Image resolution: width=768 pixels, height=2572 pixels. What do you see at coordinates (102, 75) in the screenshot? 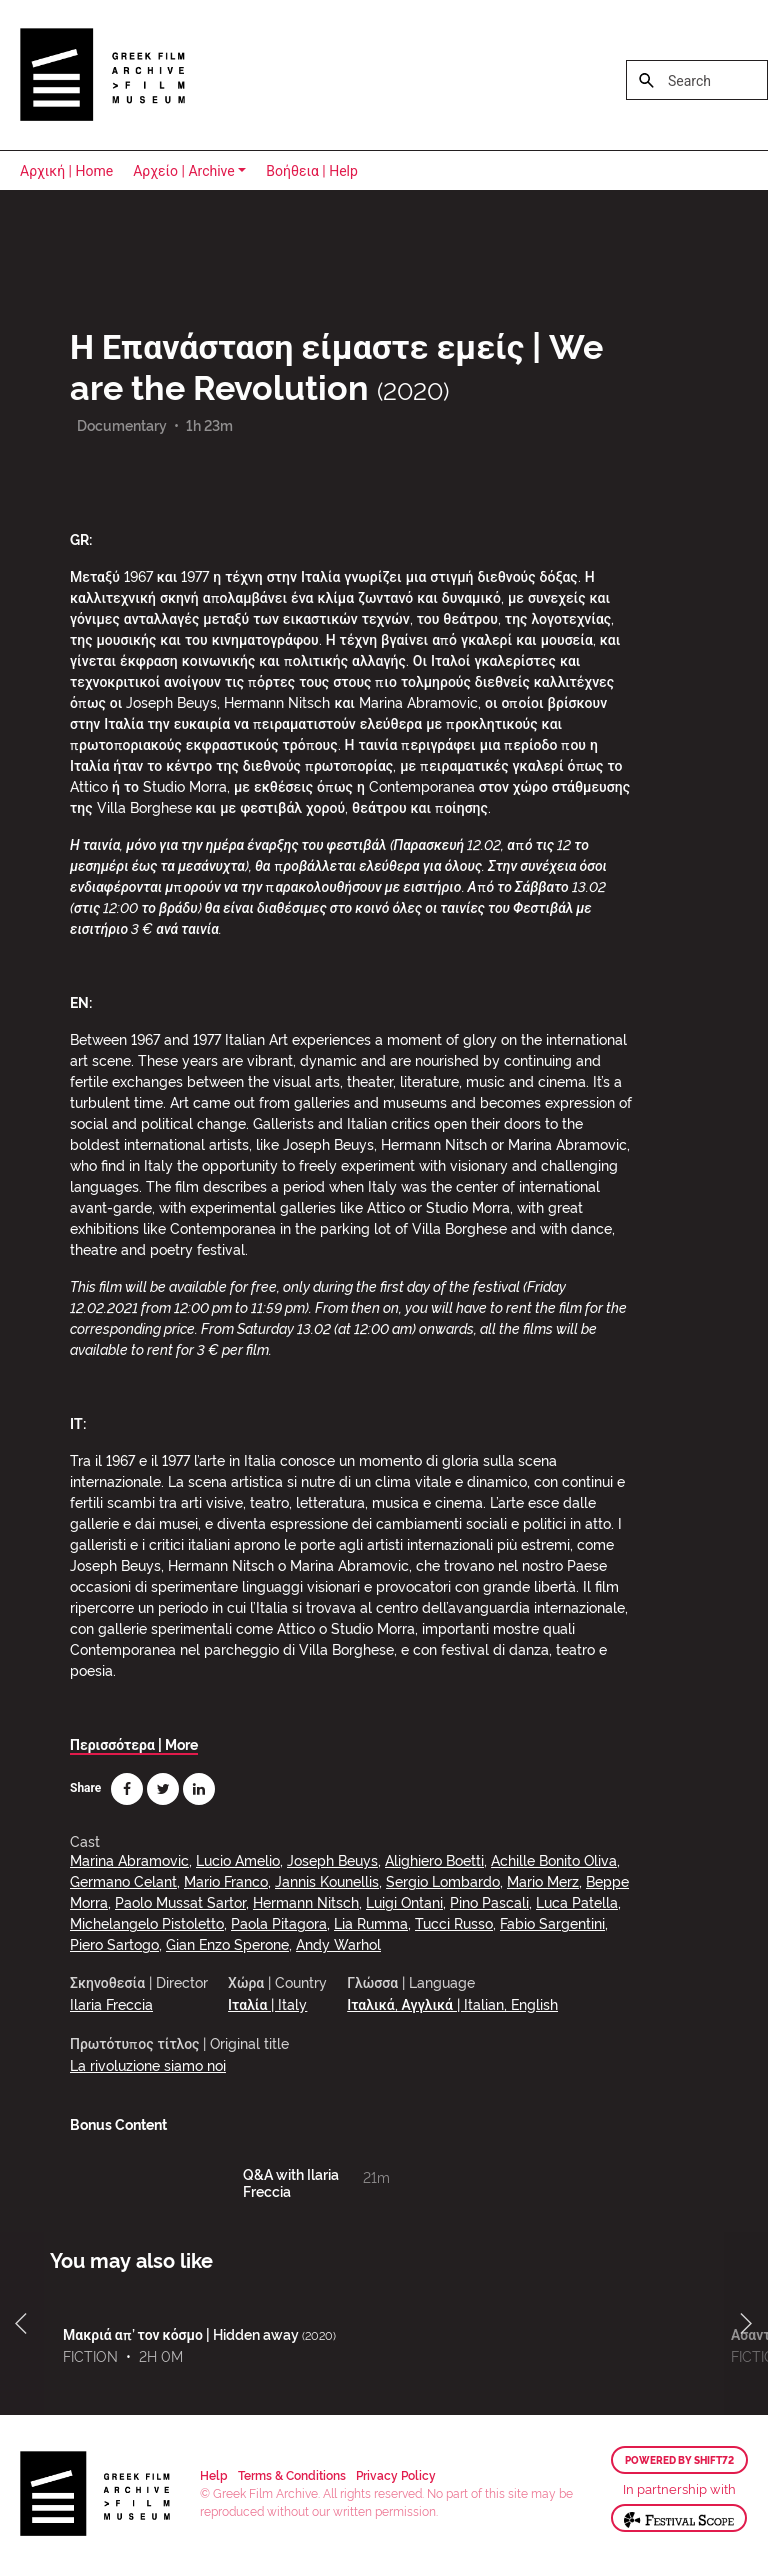
I see `Greek Film Archive` at bounding box center [102, 75].